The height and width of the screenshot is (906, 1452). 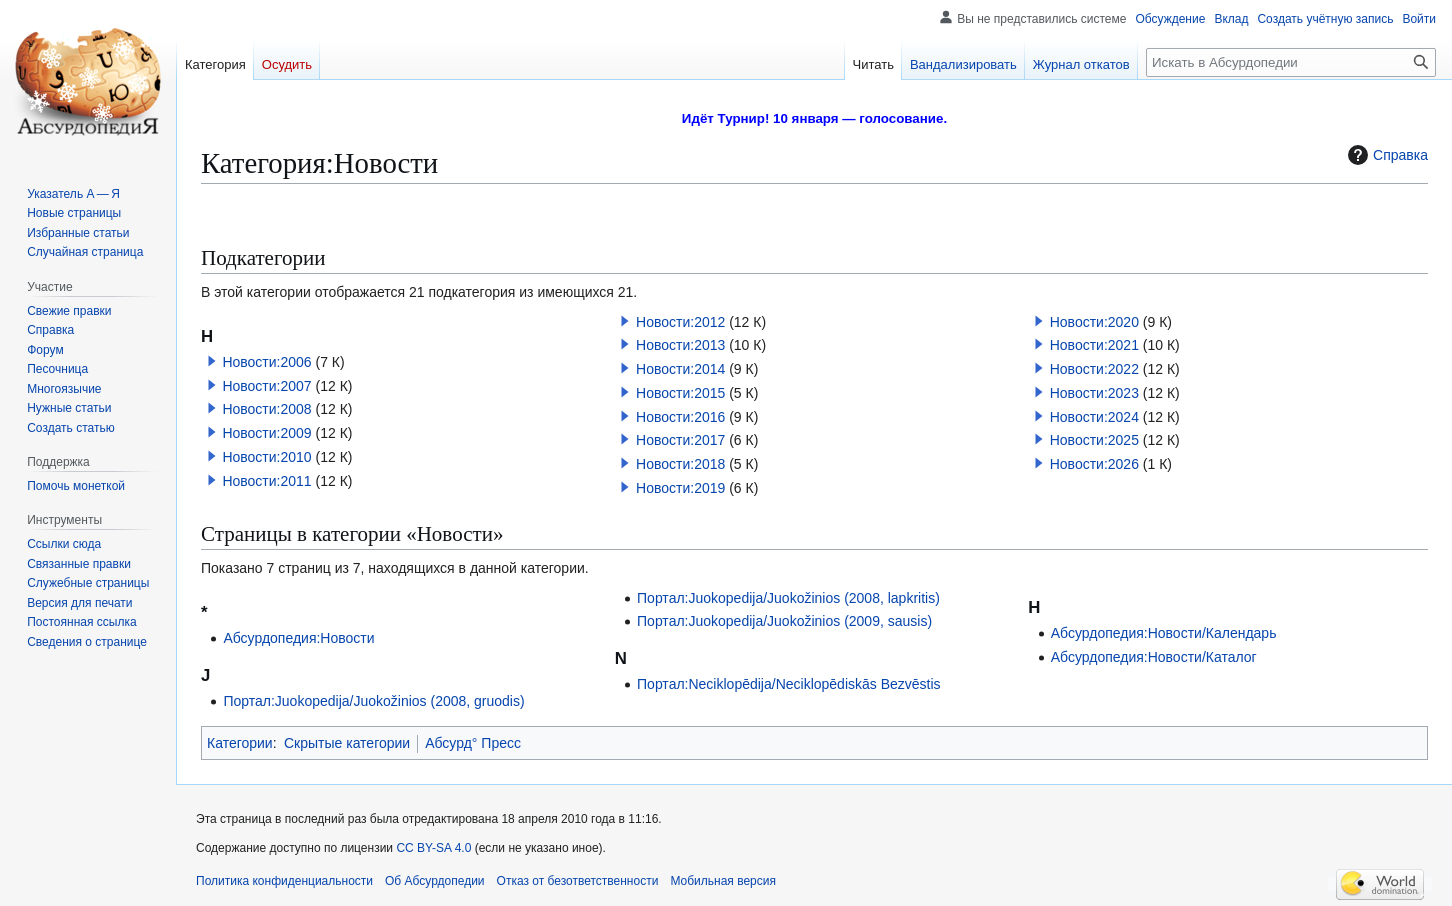 I want to click on [button], so click(x=212, y=361).